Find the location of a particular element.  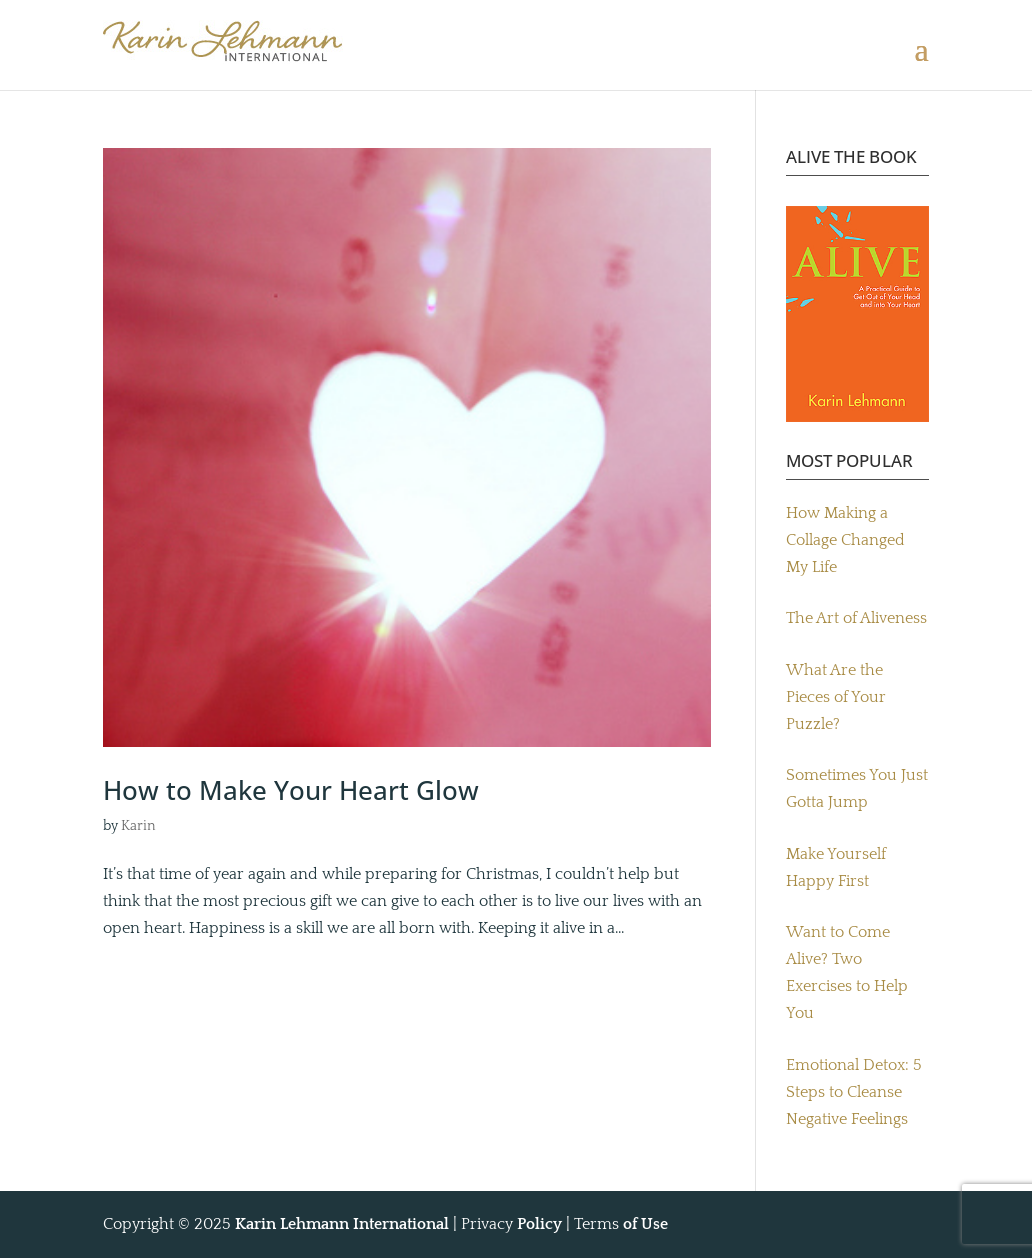

How to Make Your Heart Glow is located at coordinates (291, 790).